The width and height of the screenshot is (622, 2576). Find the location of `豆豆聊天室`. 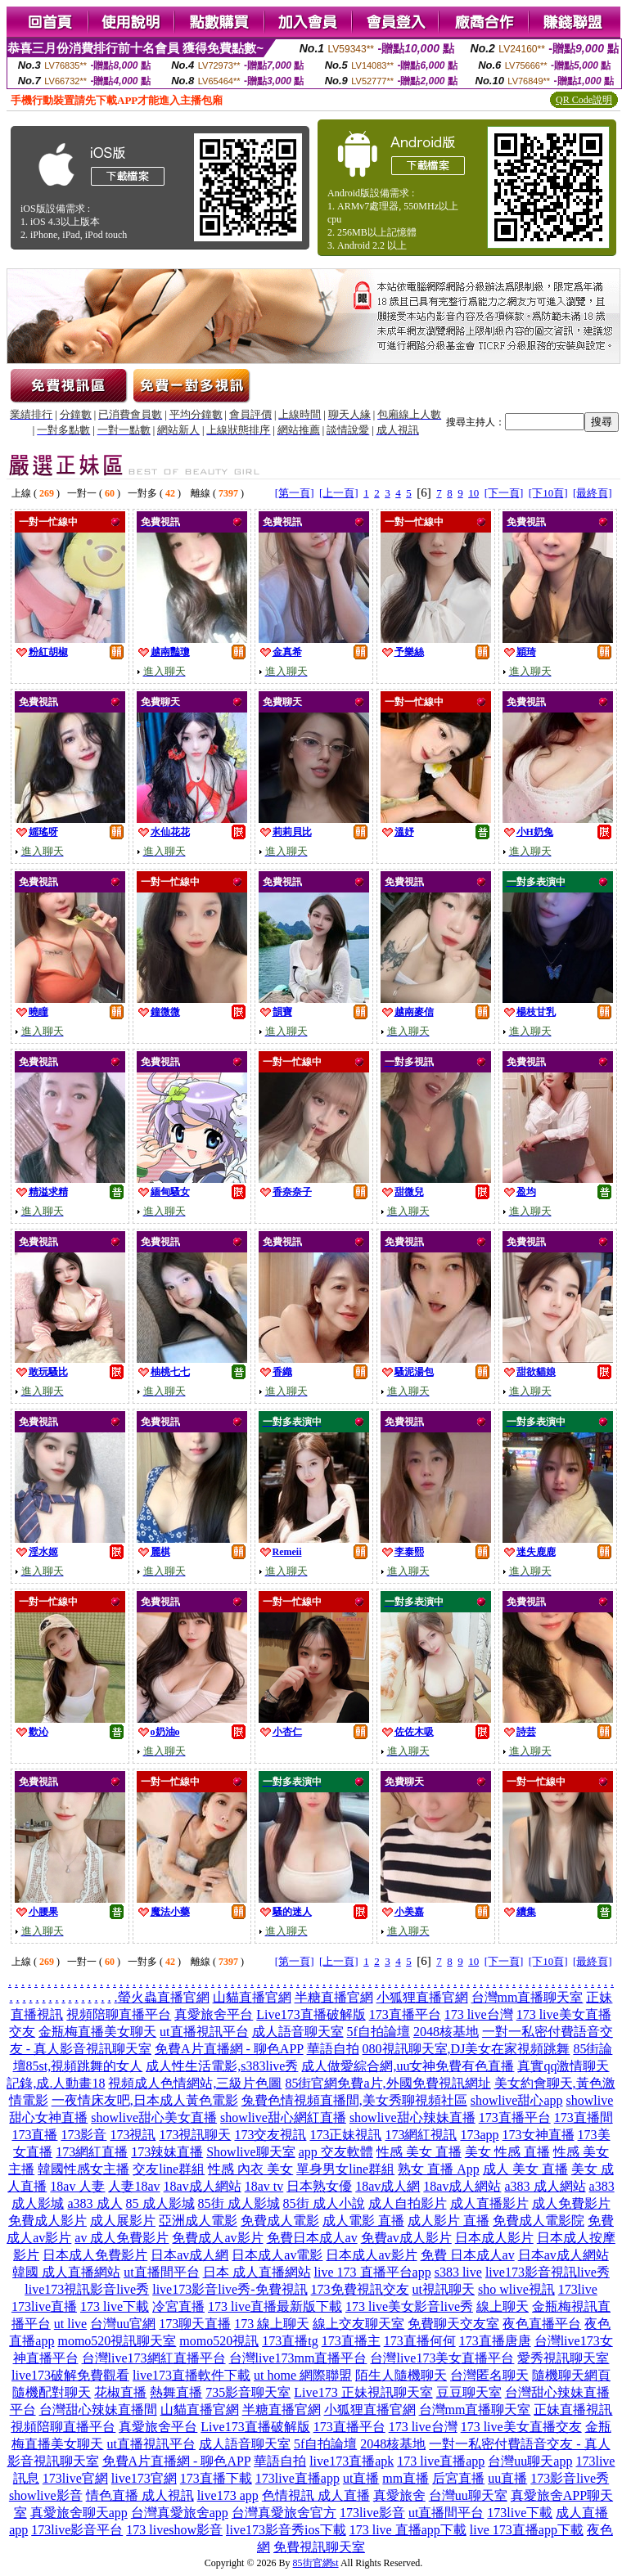

豆豆聊天室 is located at coordinates (469, 2392).